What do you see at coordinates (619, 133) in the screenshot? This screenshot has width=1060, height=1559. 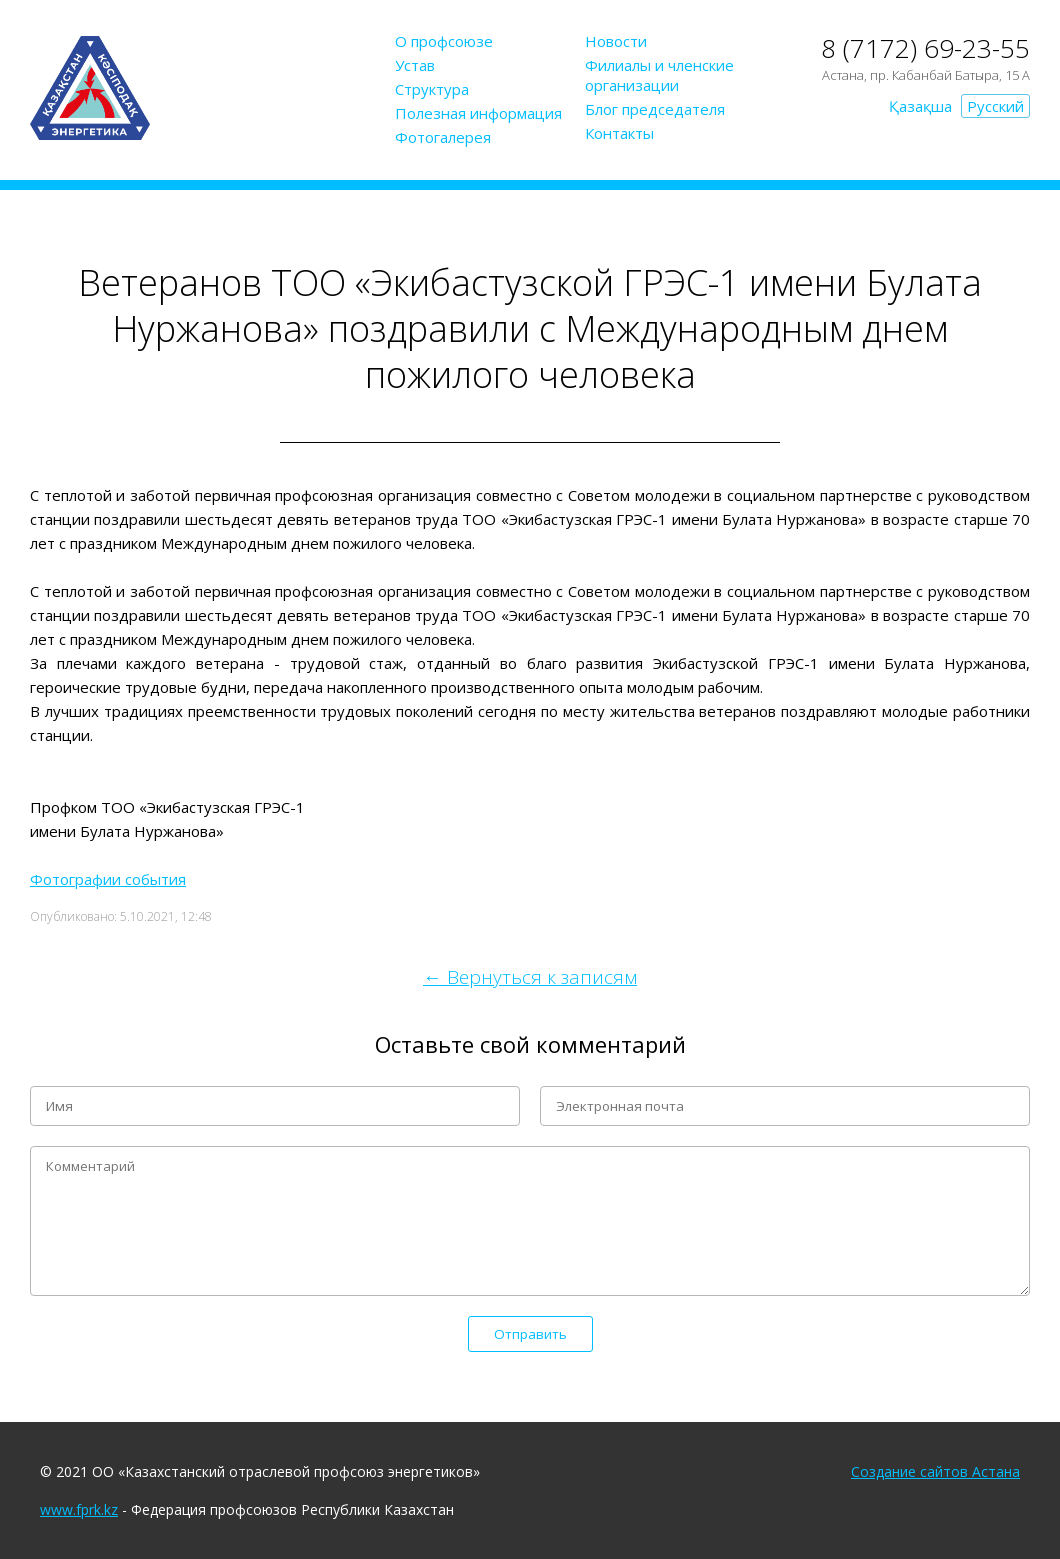 I see `Контакты` at bounding box center [619, 133].